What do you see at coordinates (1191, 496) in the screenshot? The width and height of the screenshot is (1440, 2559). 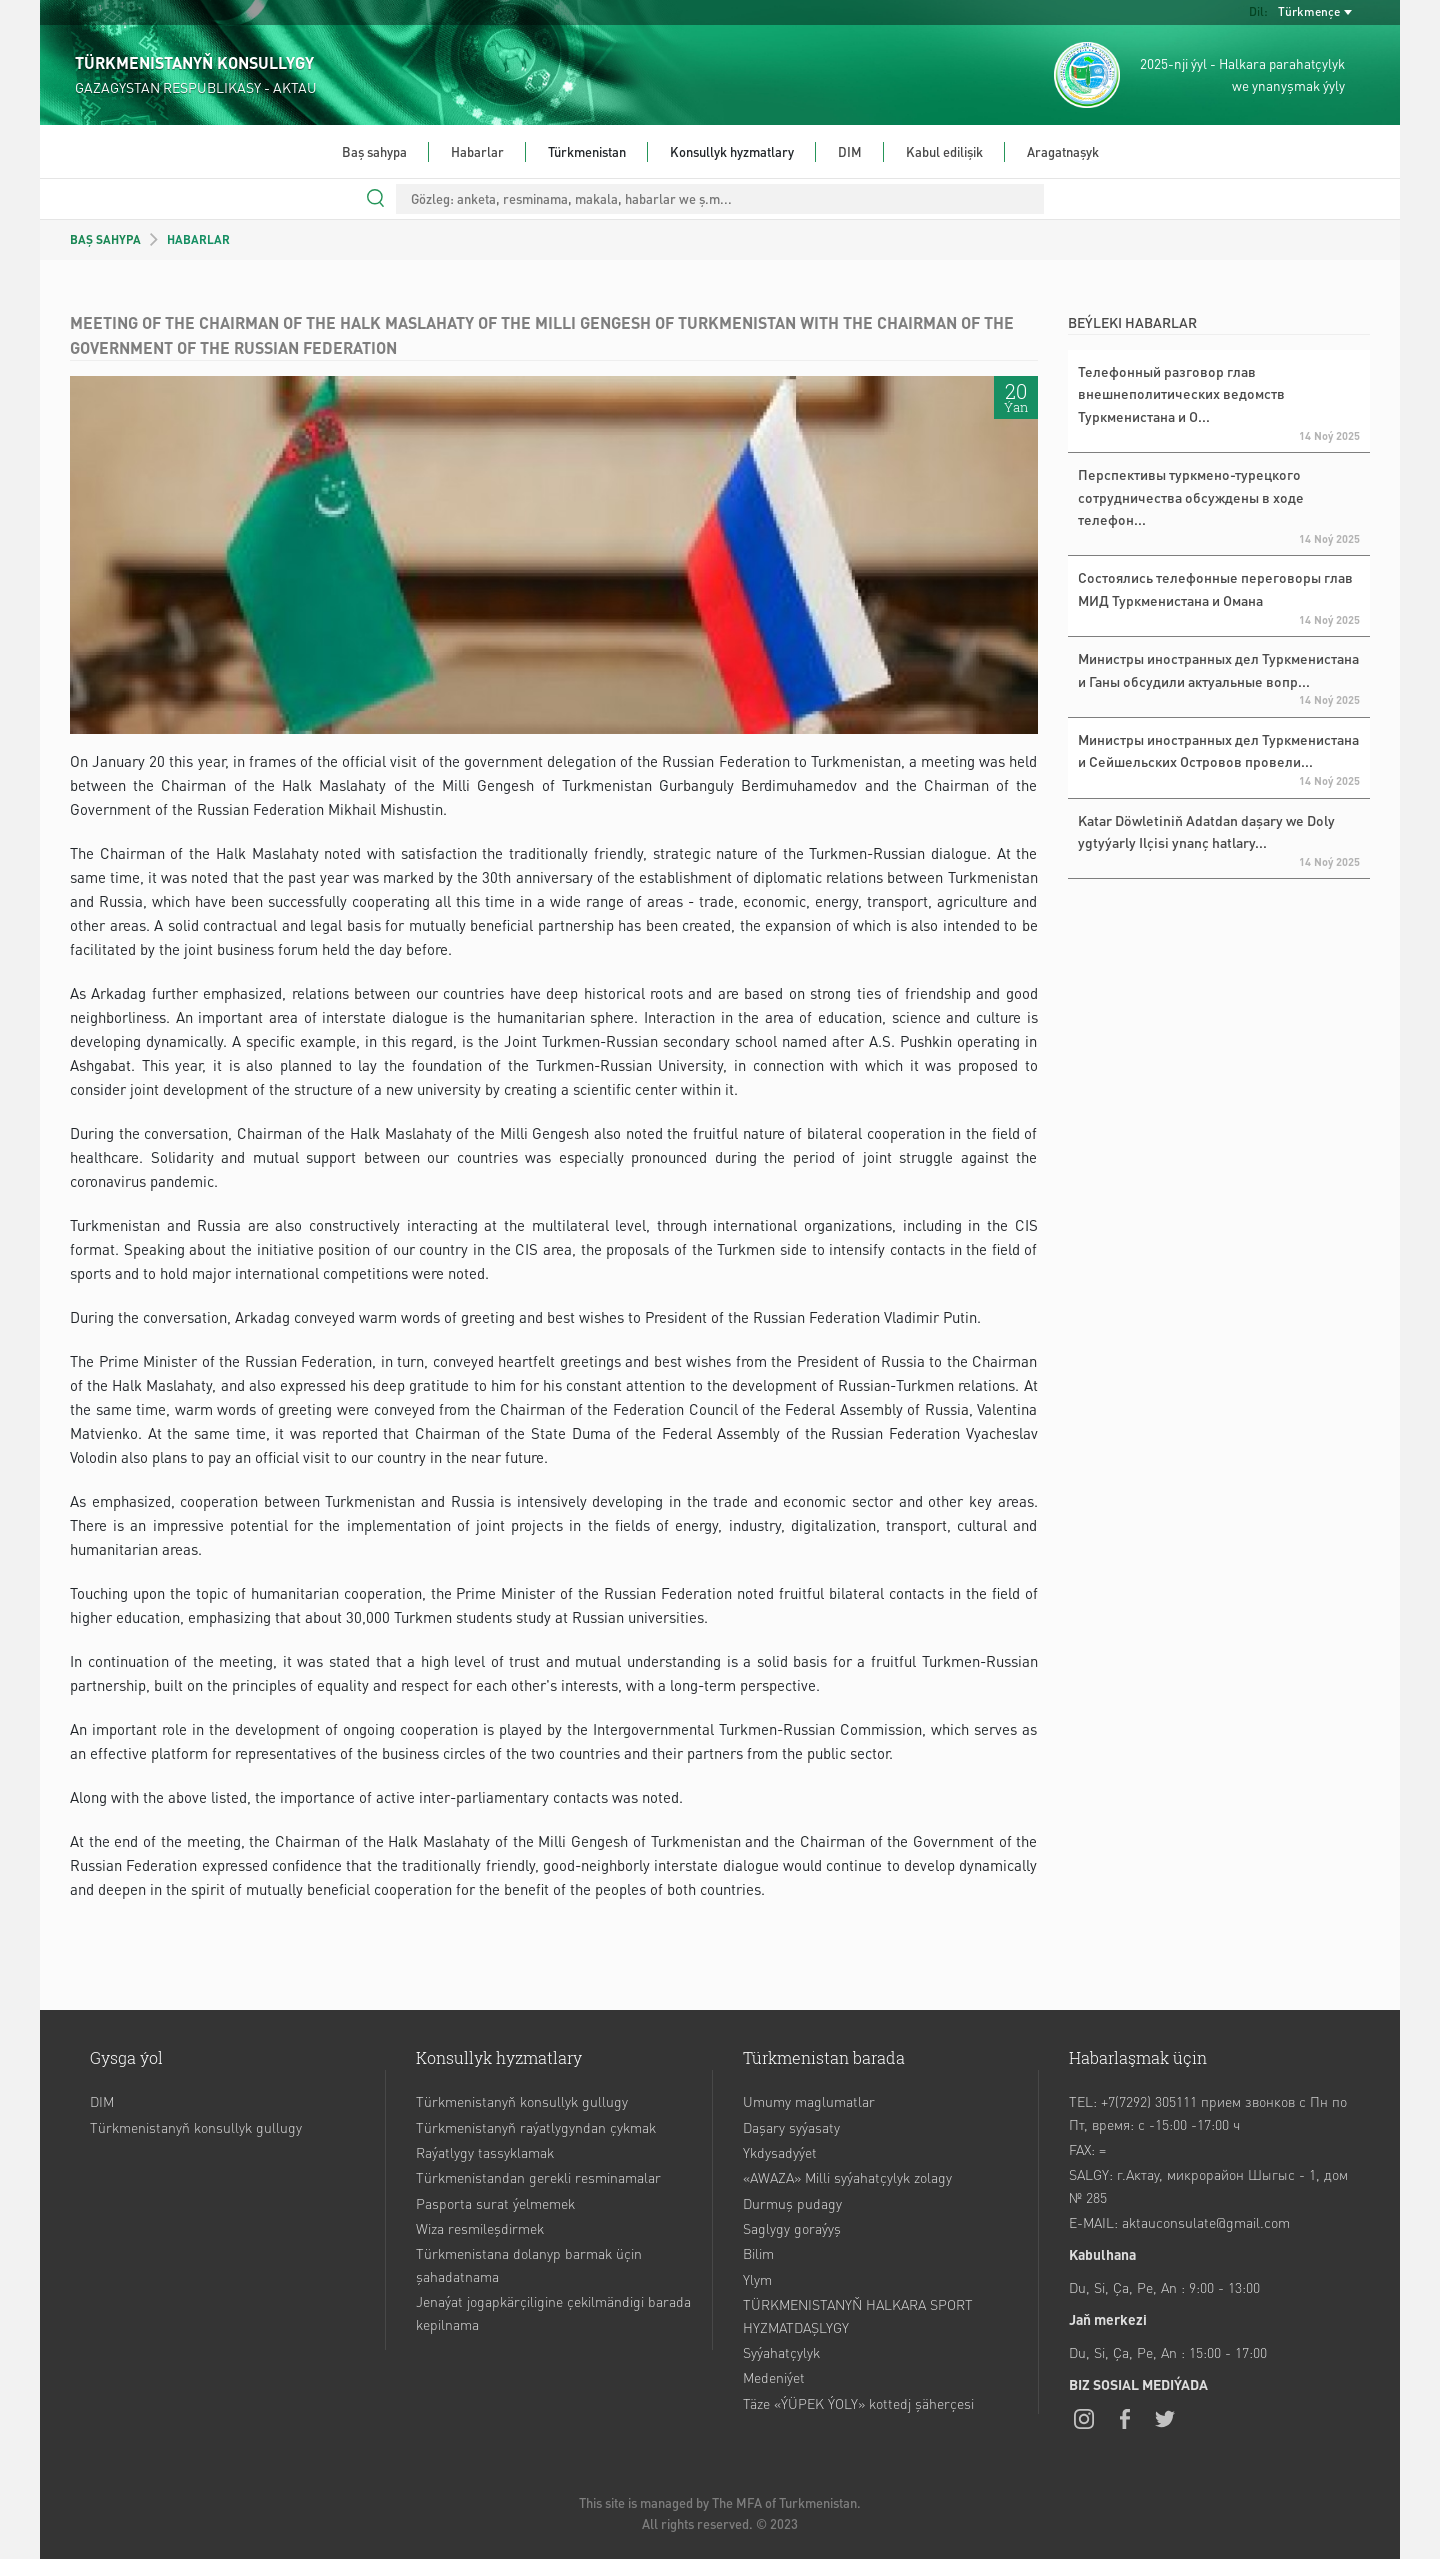 I see `Перспективы туркмено-турецкого сотрудничества обсуждены в ходе телефон...` at bounding box center [1191, 496].